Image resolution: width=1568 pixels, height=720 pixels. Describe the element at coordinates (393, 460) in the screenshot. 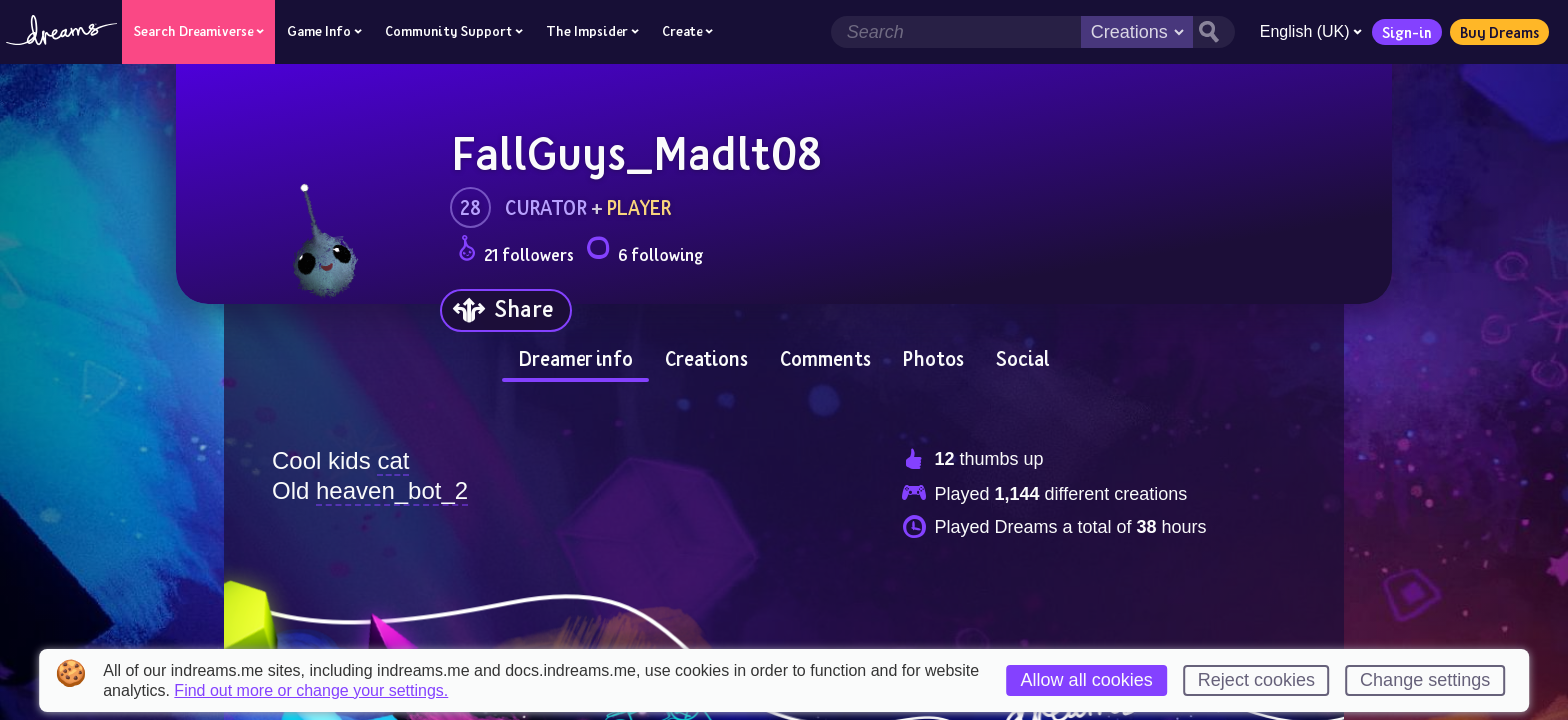

I see `cat` at that location.